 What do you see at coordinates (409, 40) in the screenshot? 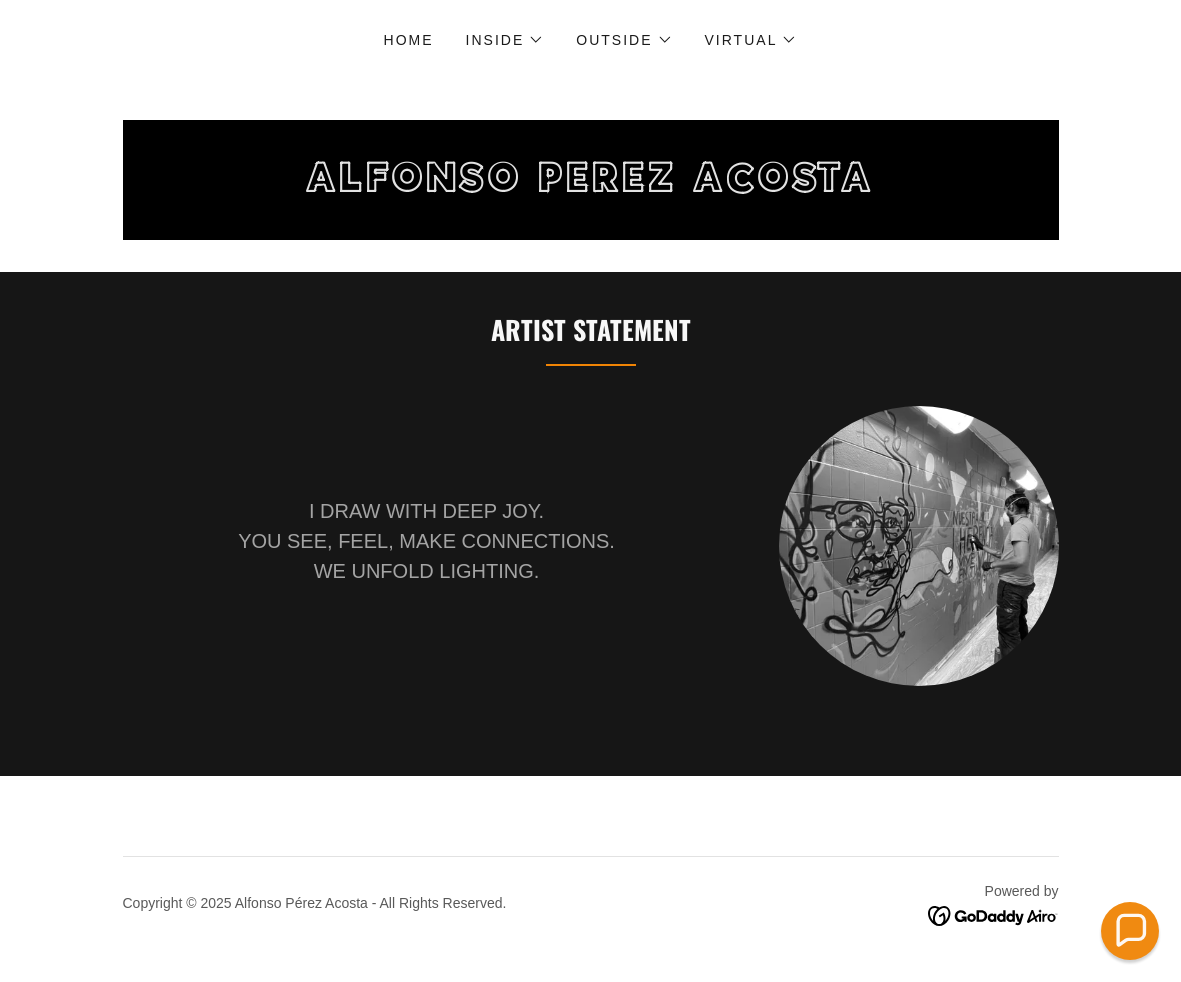
I see `Home [link]` at bounding box center [409, 40].